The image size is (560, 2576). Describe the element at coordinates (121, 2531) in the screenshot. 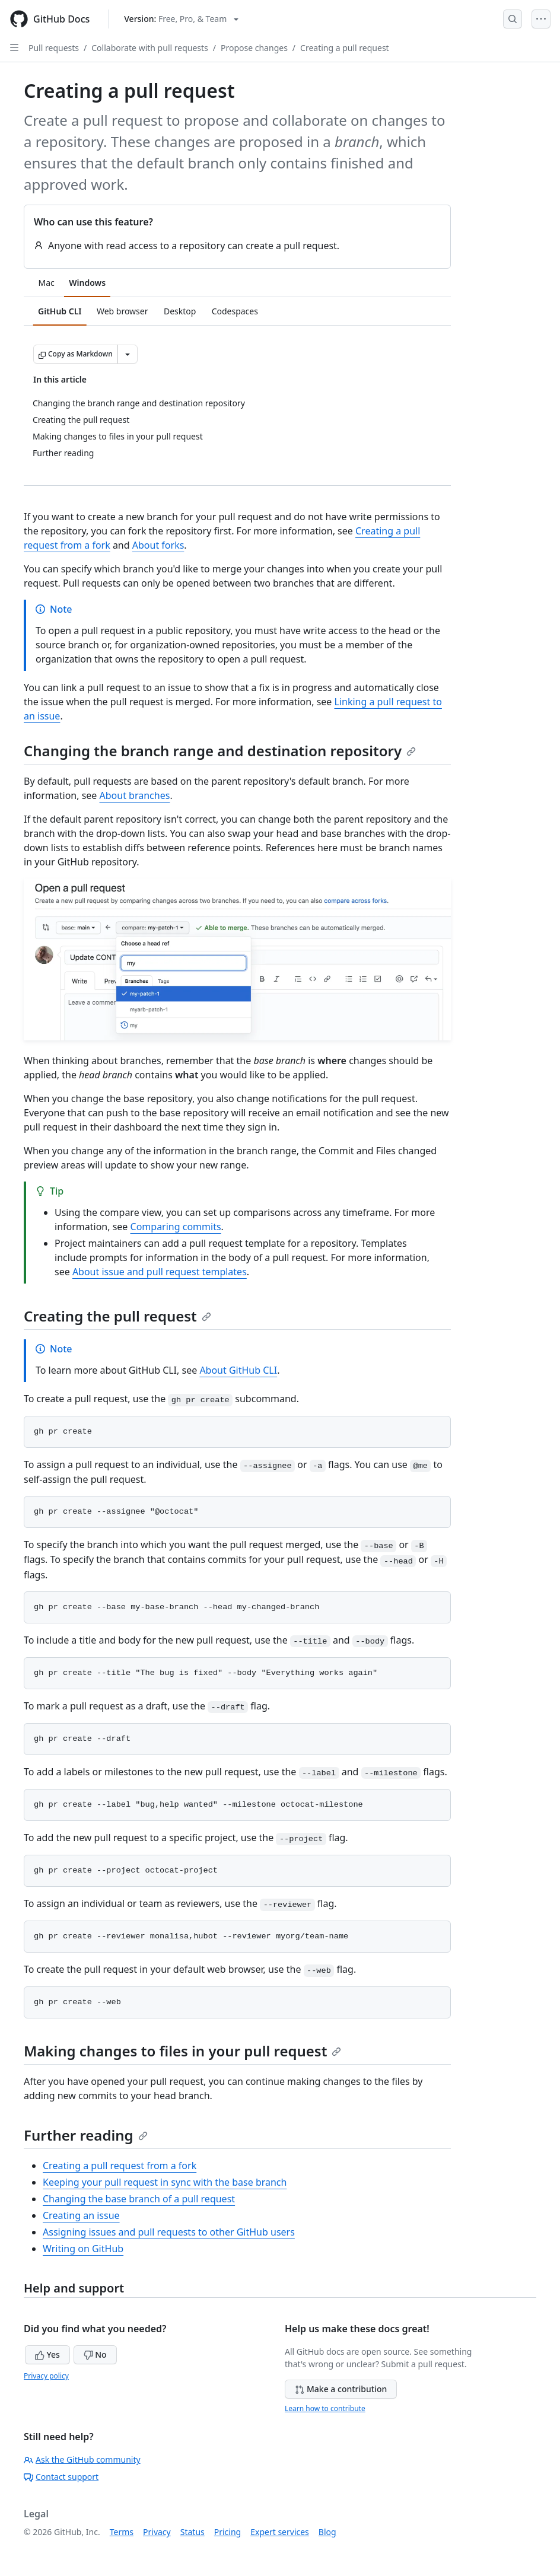

I see `Terms` at that location.